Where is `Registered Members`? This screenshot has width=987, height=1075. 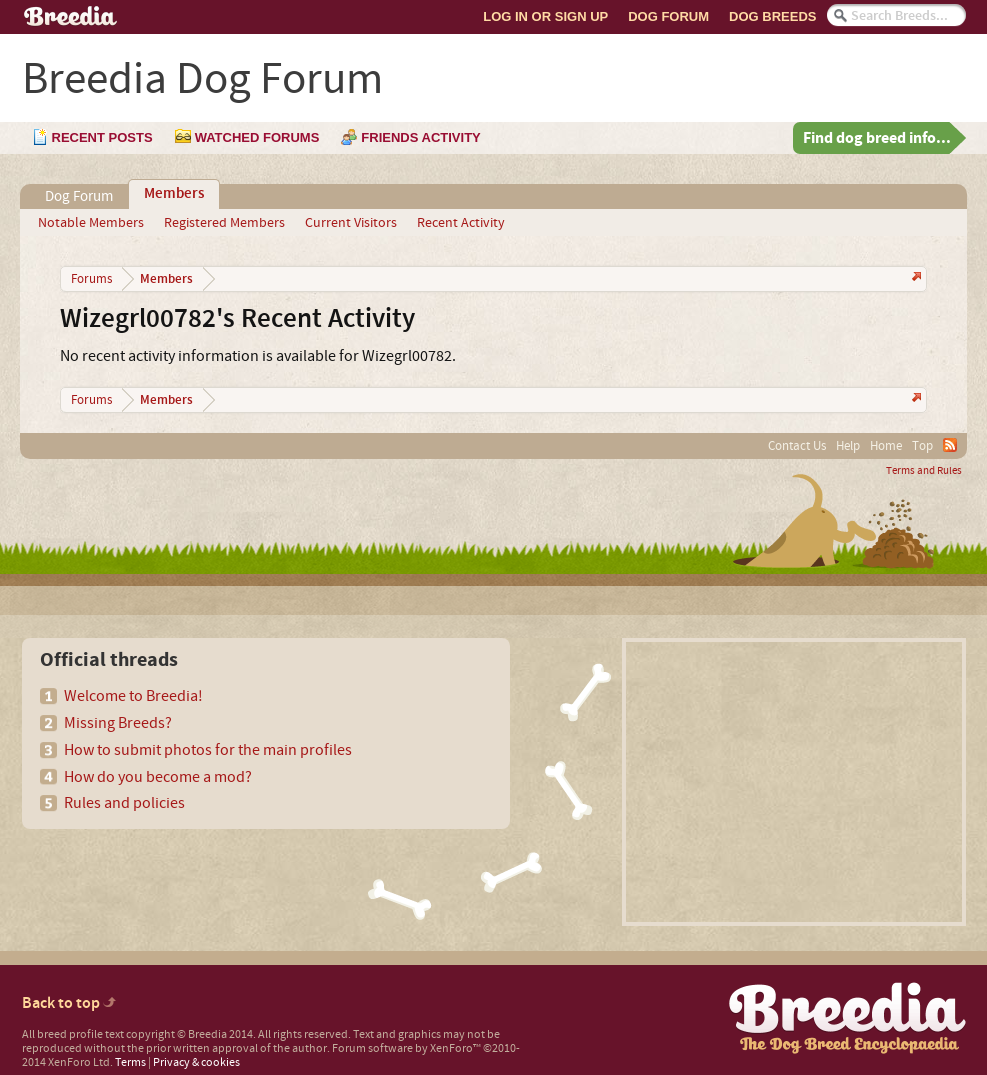 Registered Members is located at coordinates (224, 223).